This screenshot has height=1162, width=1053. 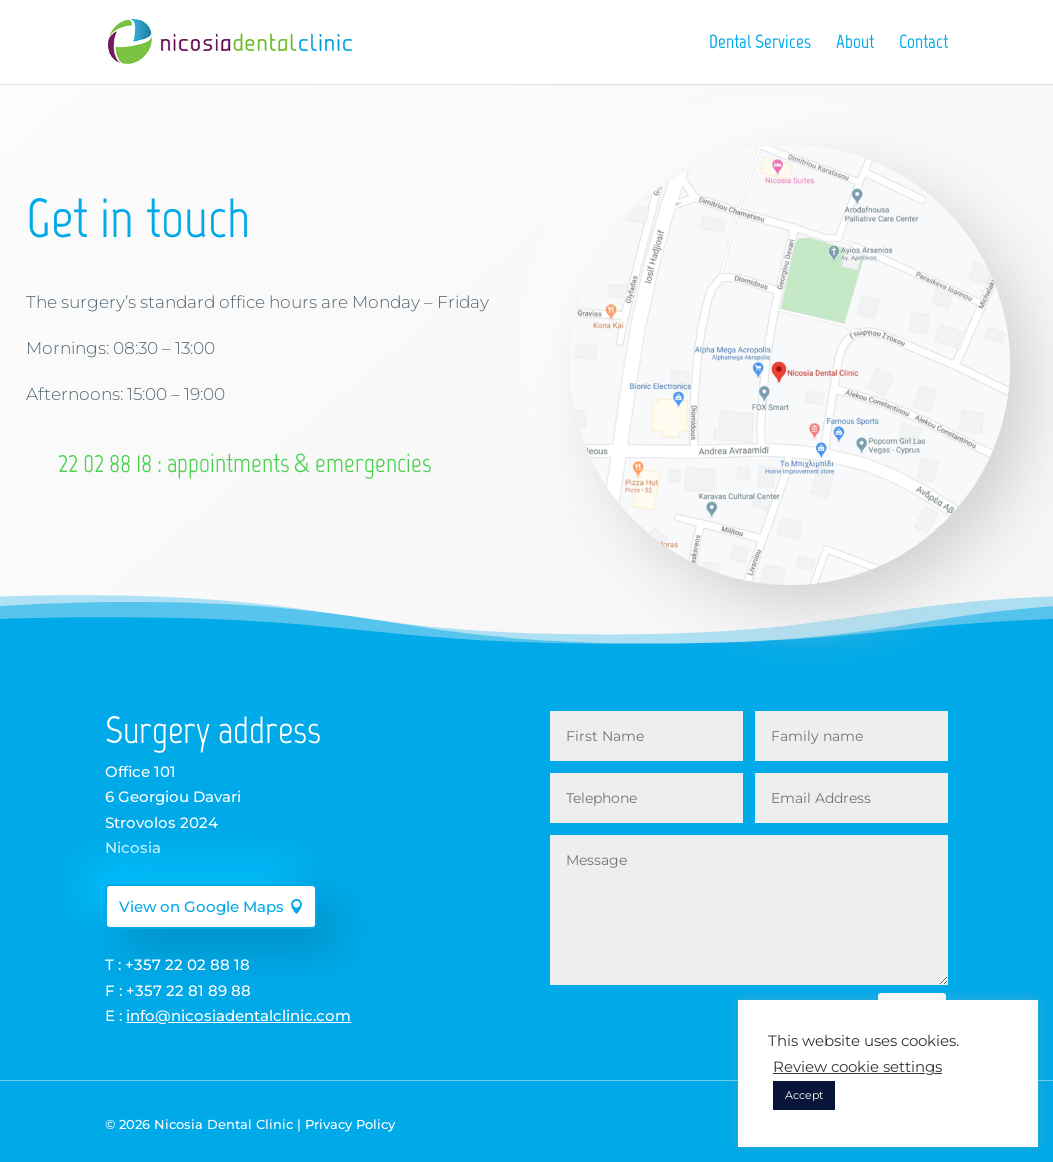 I want to click on Privacy Policy, so click(x=350, y=1124).